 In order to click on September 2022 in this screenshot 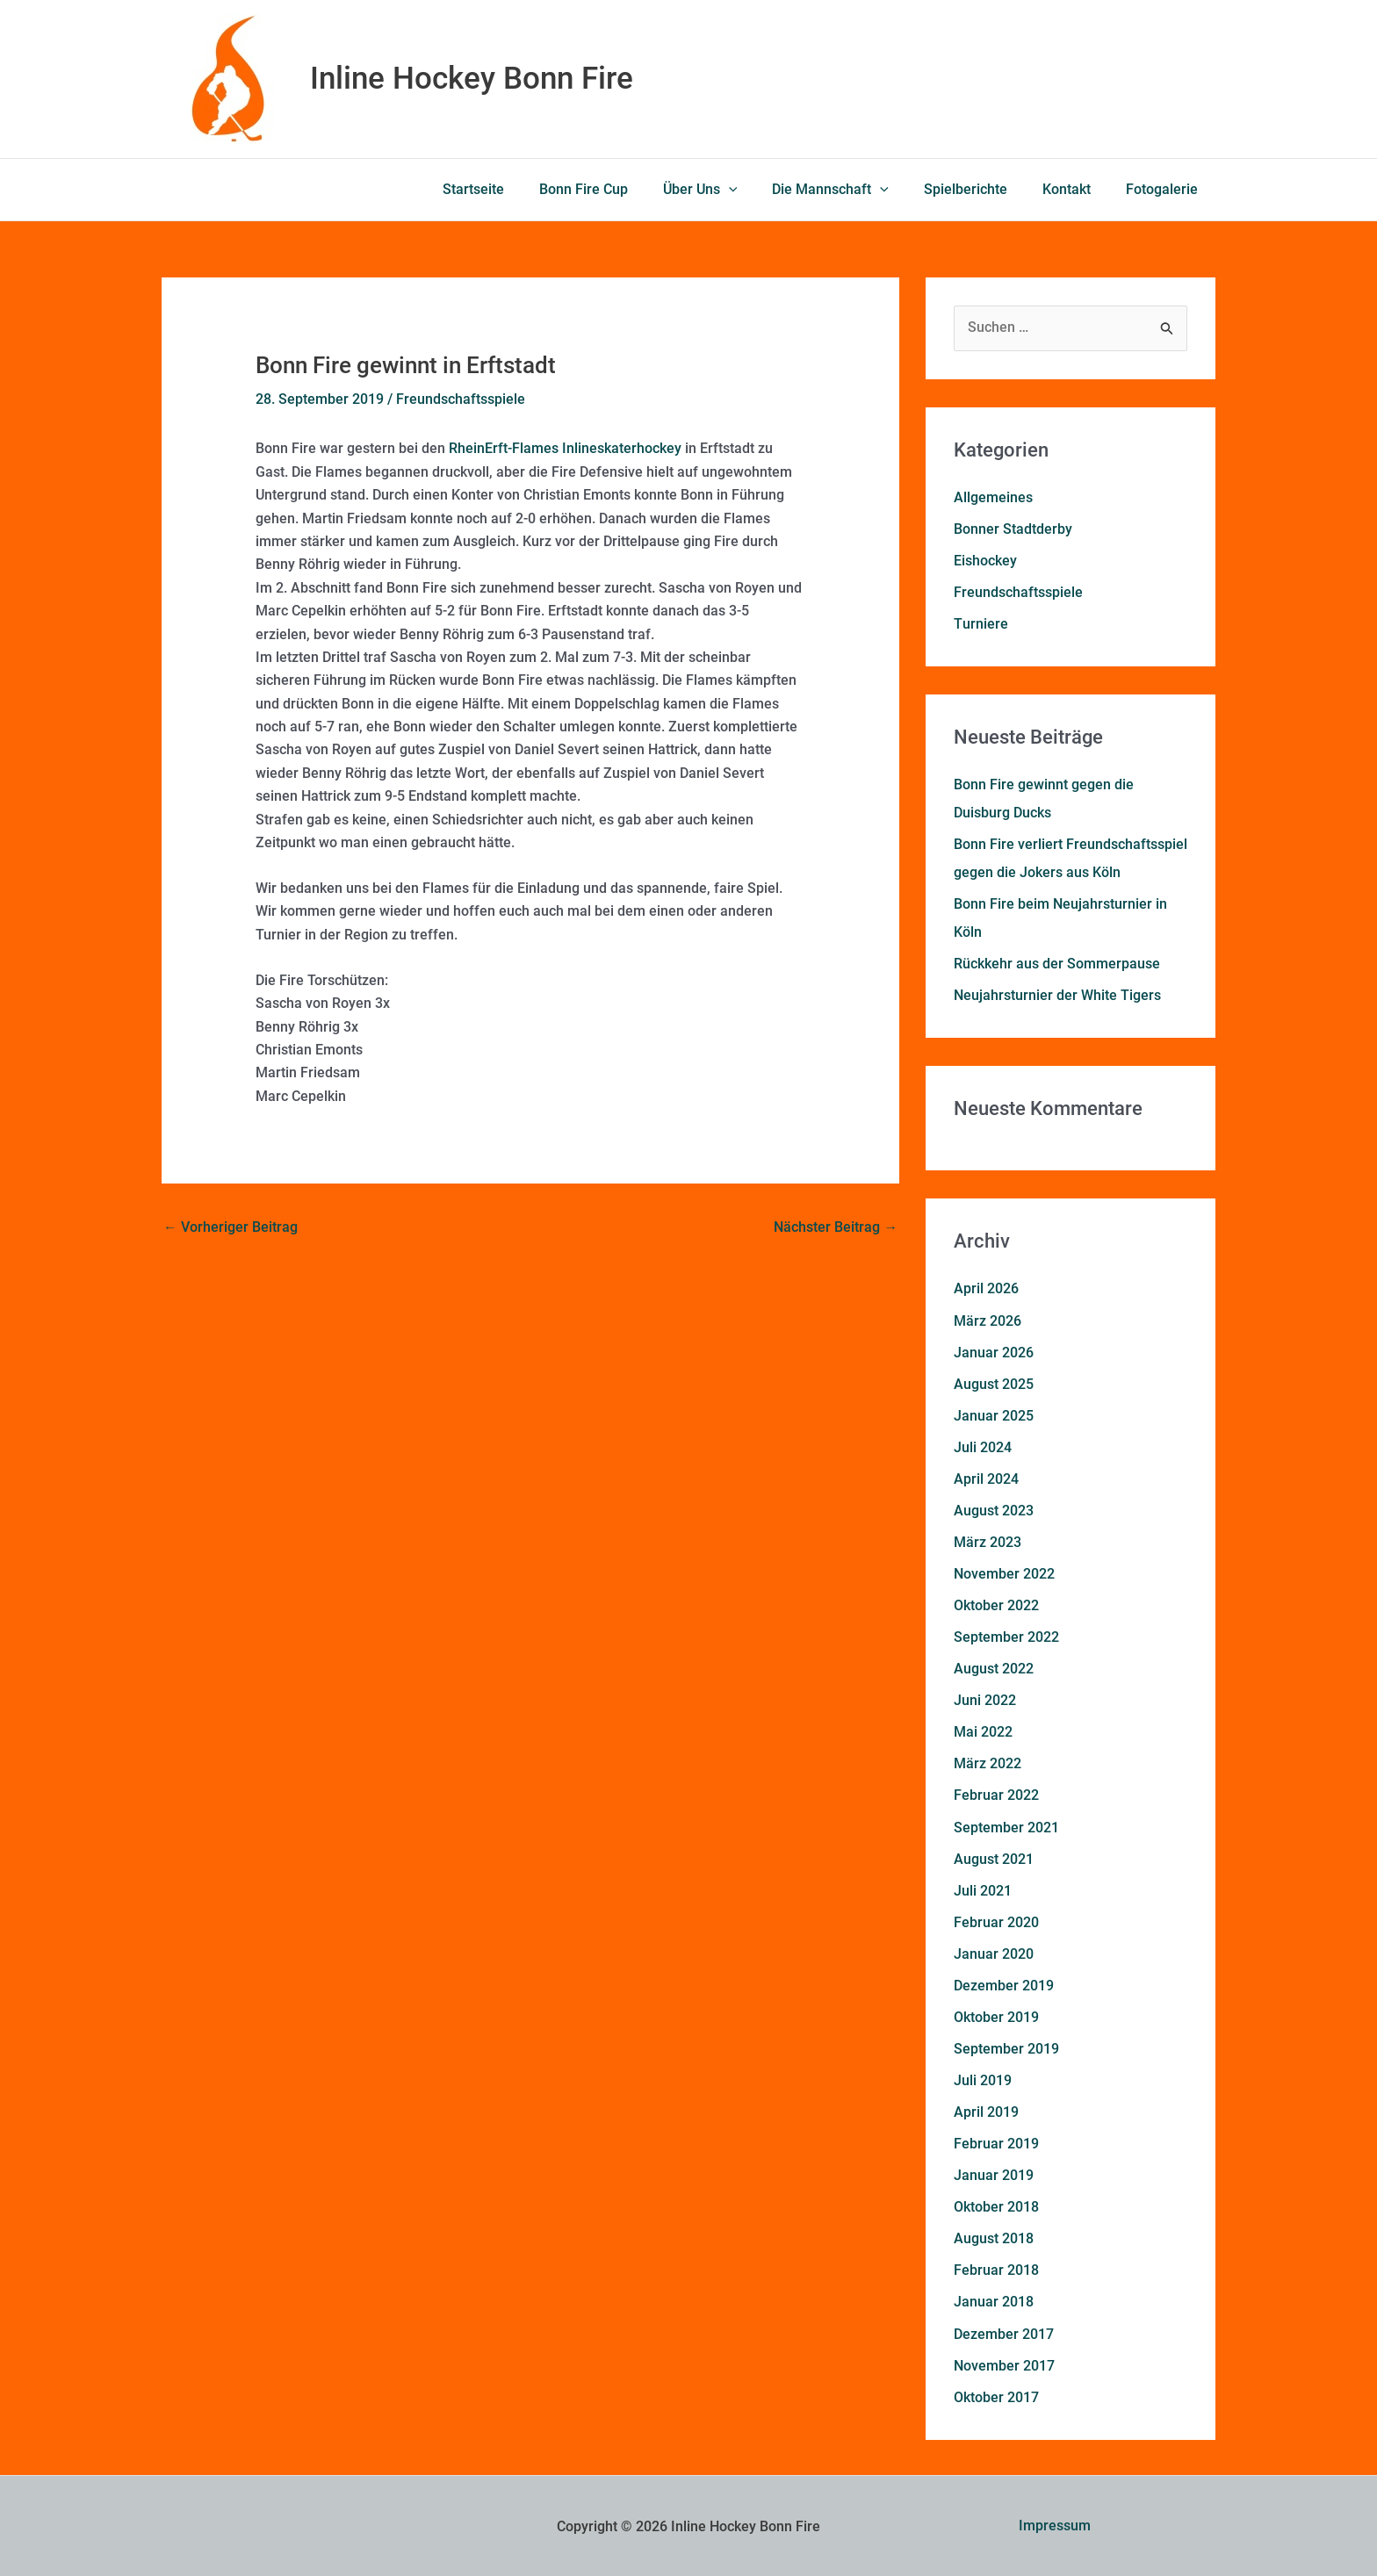, I will do `click(1006, 1636)`.